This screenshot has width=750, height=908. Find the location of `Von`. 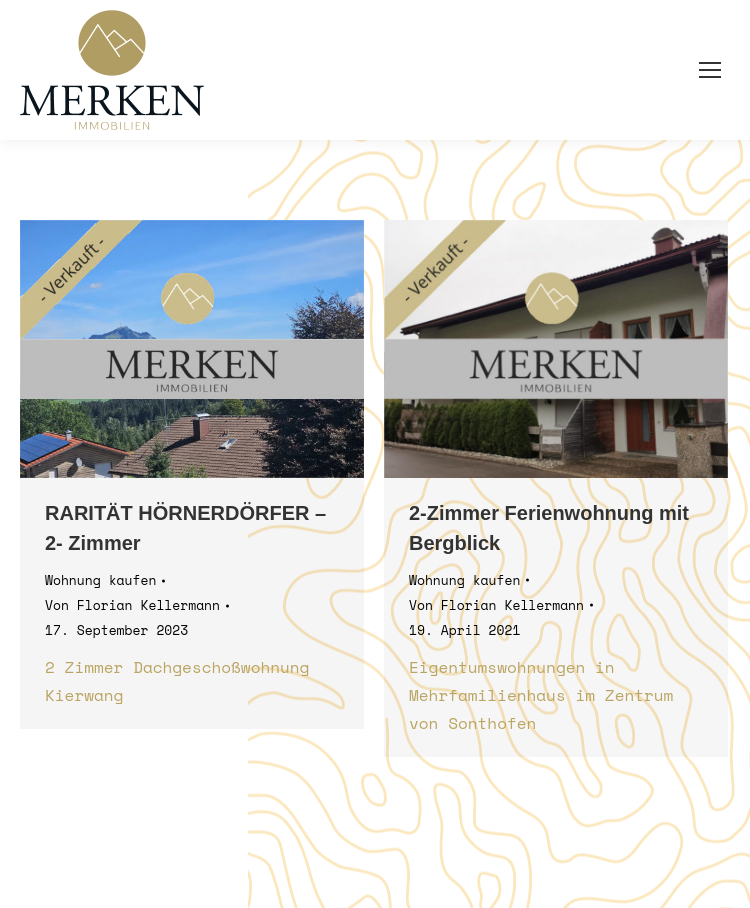

Von is located at coordinates (132, 605).